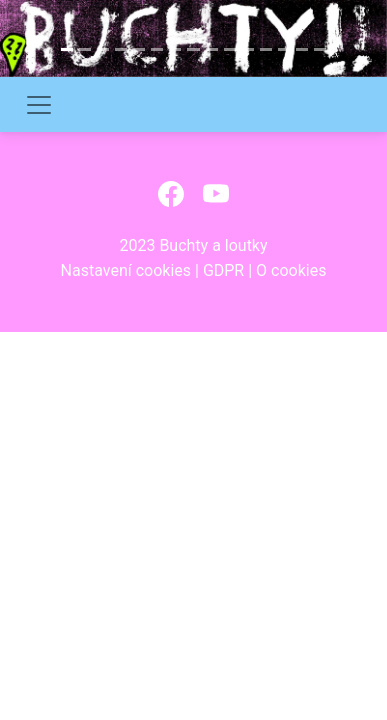  What do you see at coordinates (248, 49) in the screenshot?
I see `[Slide 11]` at bounding box center [248, 49].